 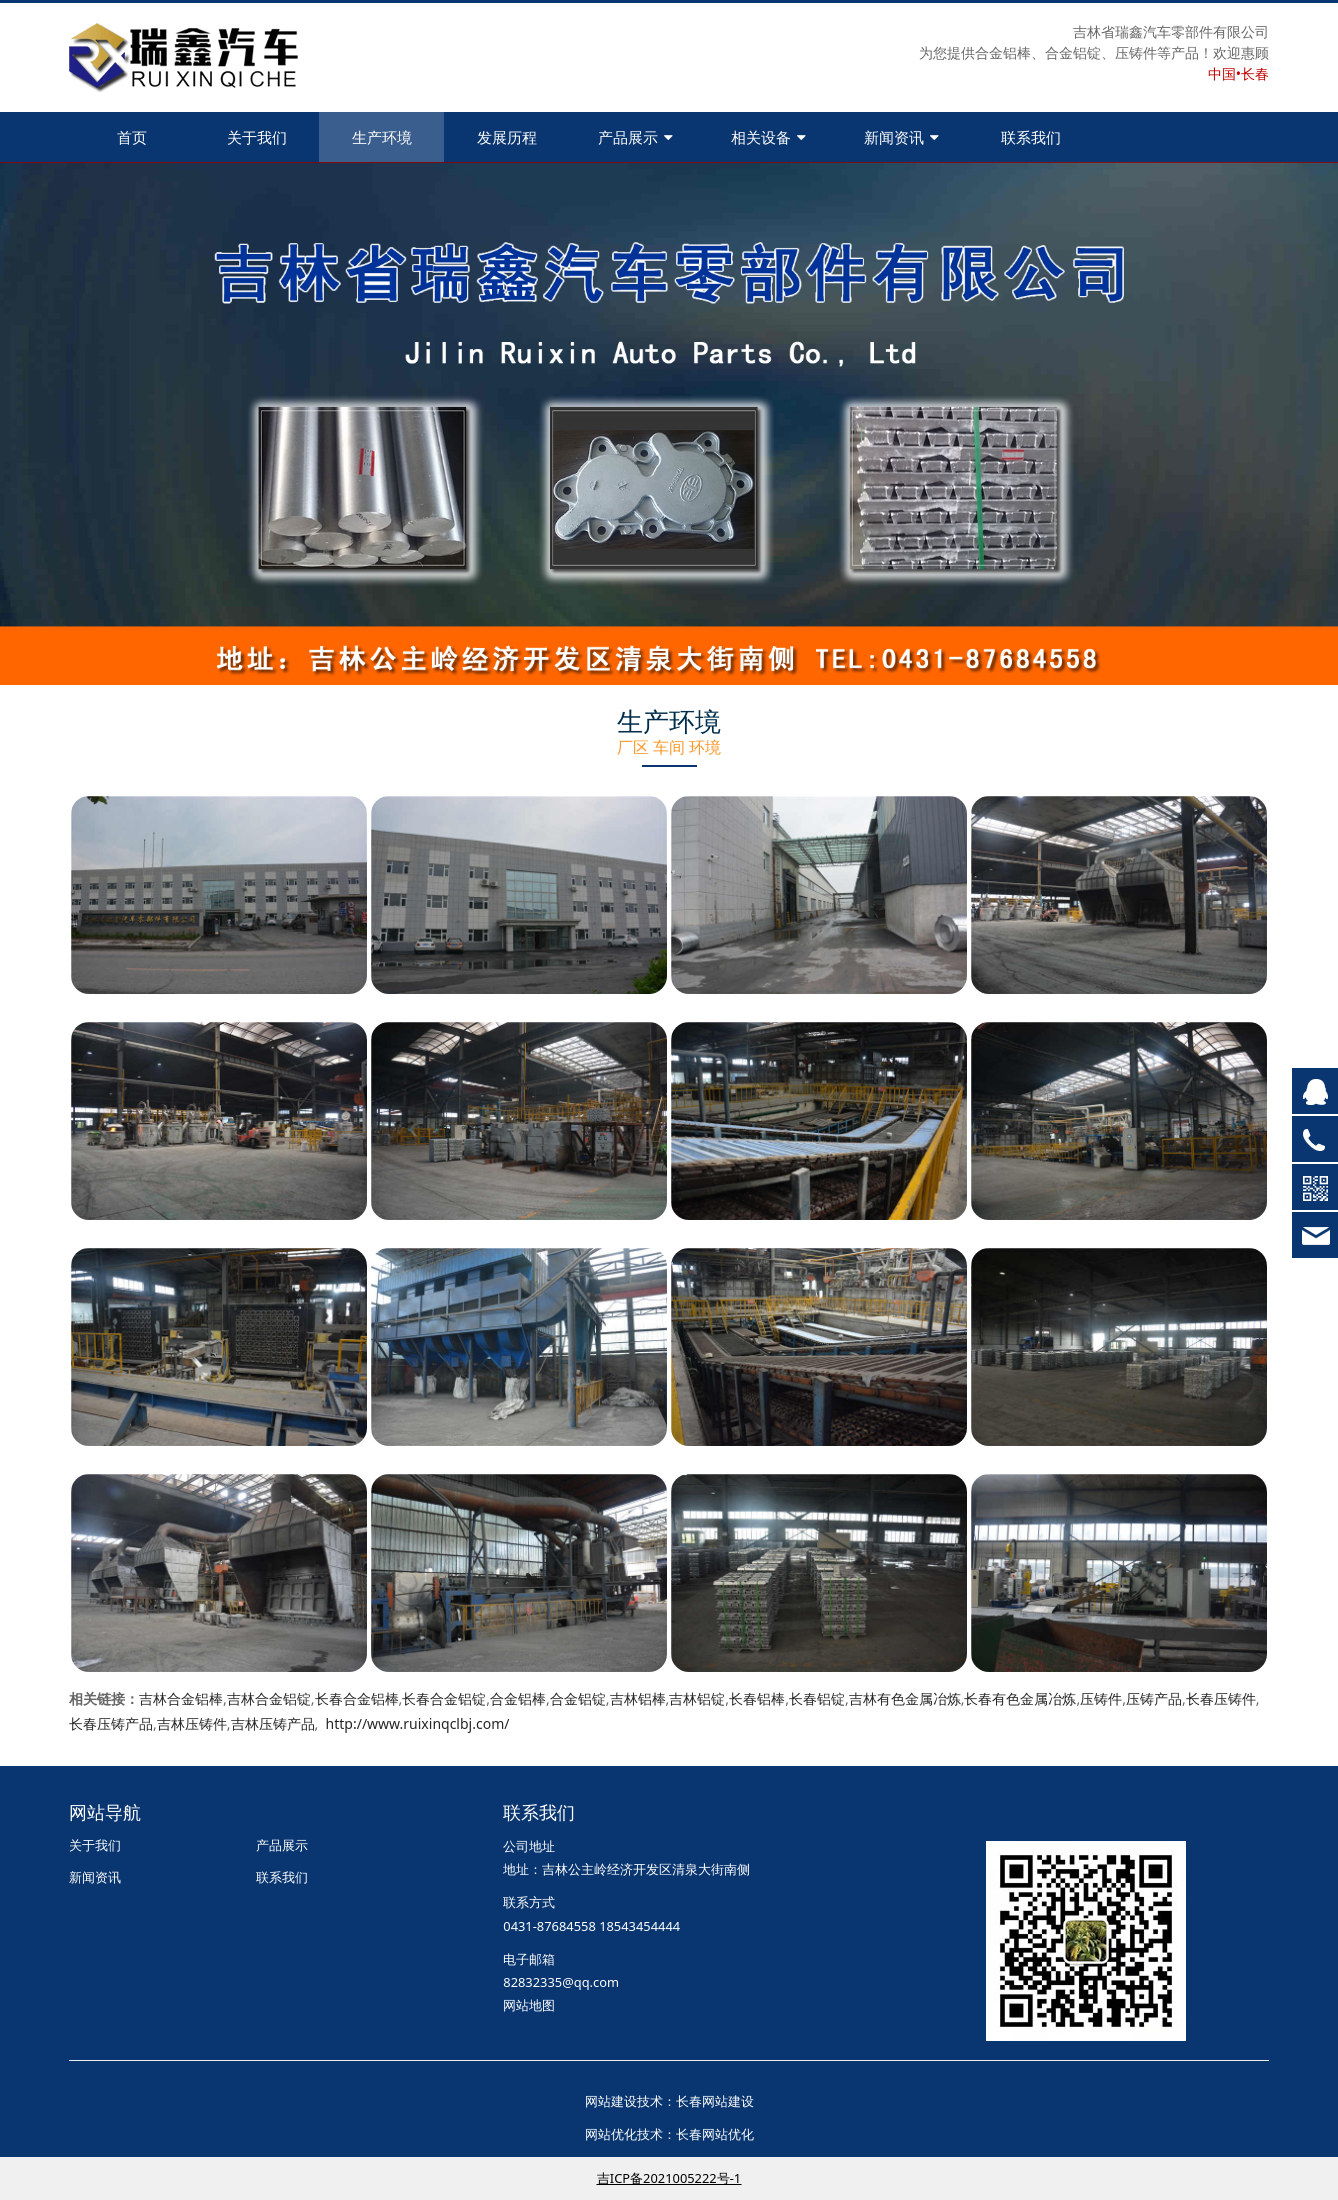 I want to click on 长春网站优化, so click(x=715, y=2134).